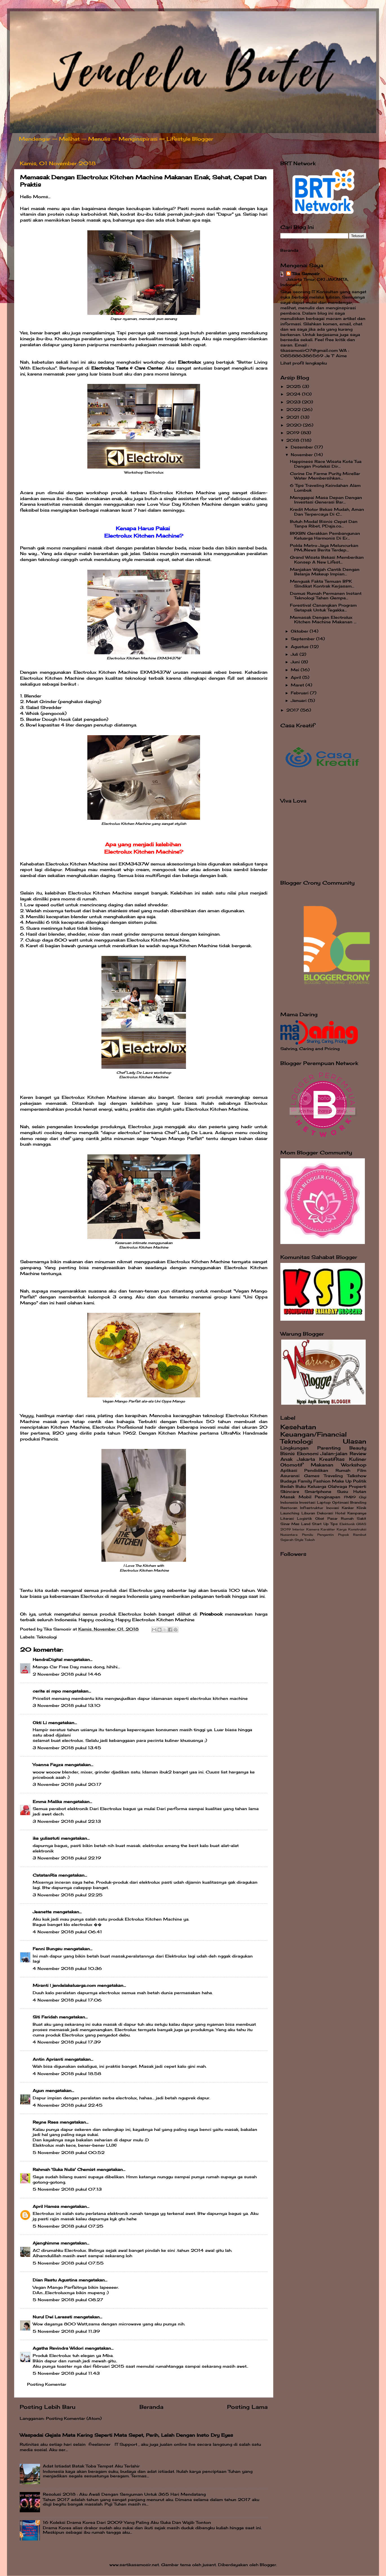  What do you see at coordinates (290, 1475) in the screenshot?
I see `Asuransi` at bounding box center [290, 1475].